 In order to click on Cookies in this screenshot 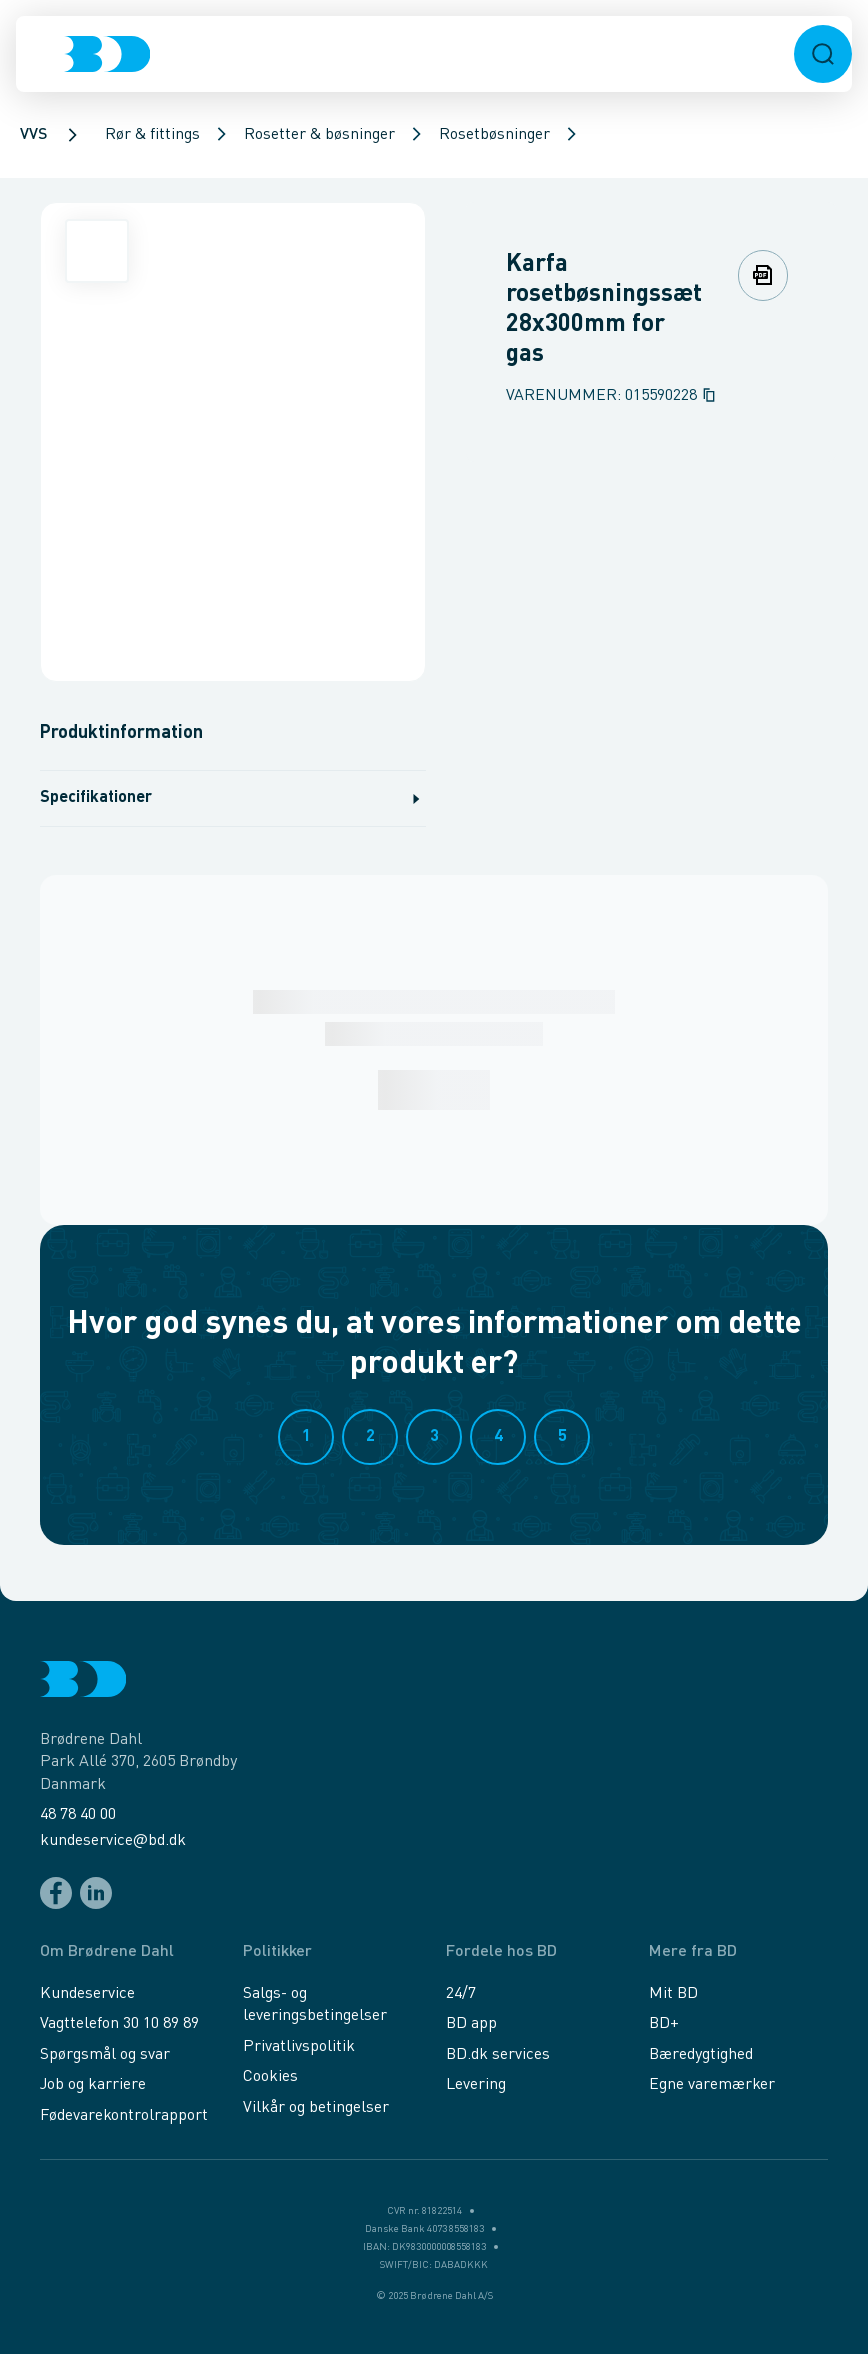, I will do `click(270, 2077)`.